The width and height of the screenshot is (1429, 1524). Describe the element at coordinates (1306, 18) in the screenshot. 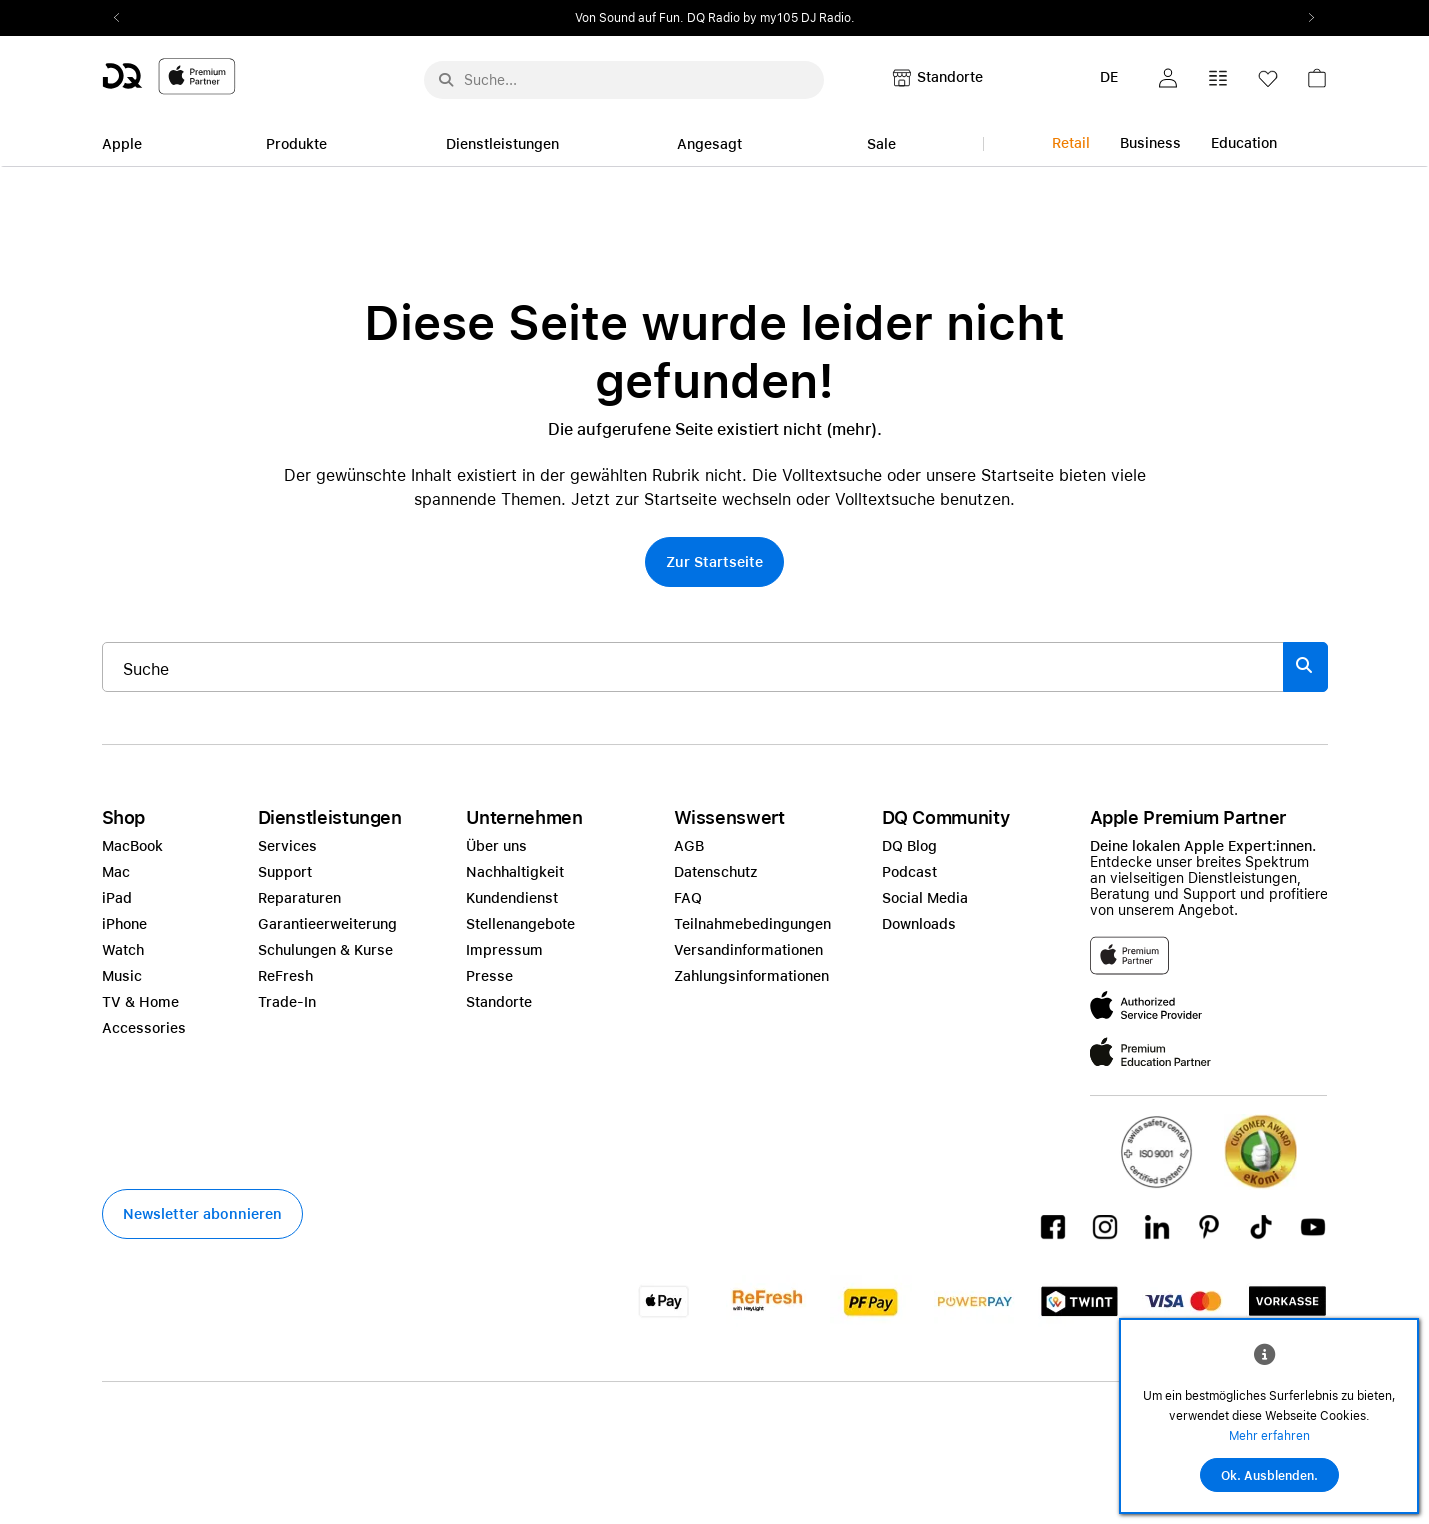

I see `Next2 [Next]` at that location.